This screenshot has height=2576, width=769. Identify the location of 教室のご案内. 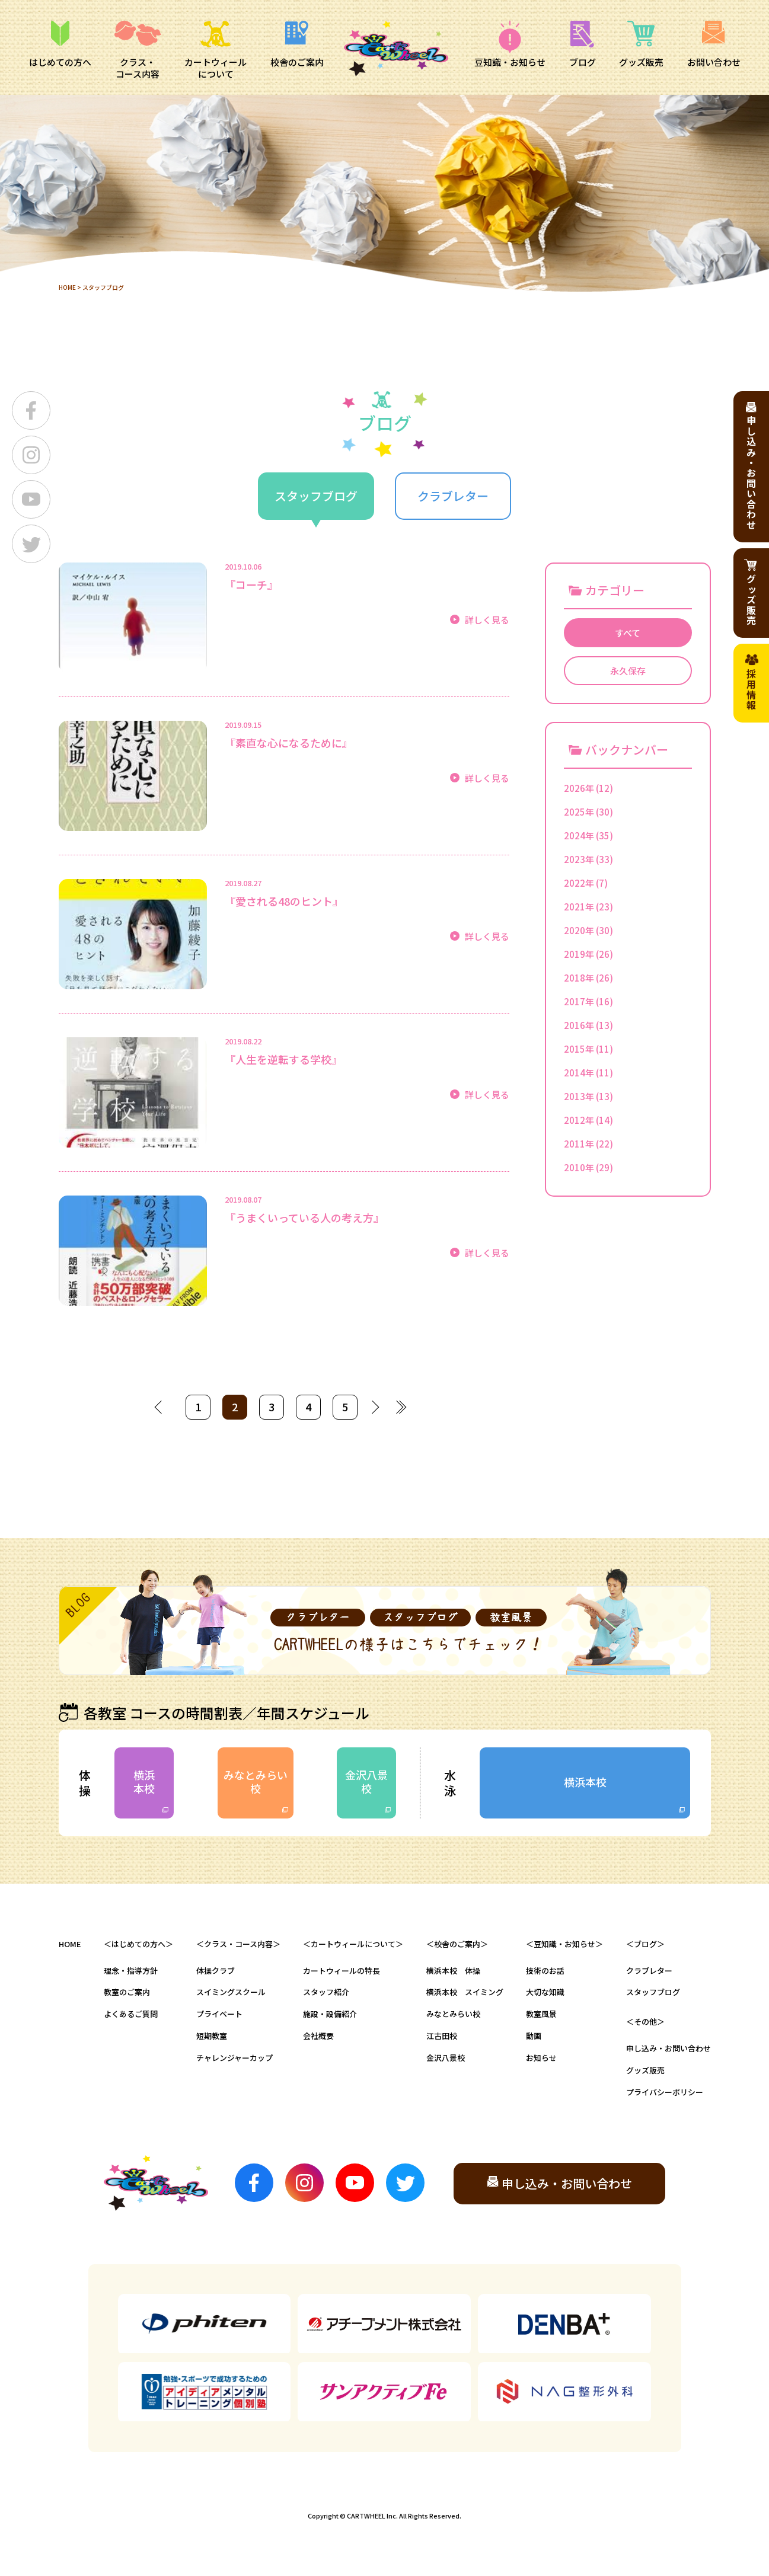
(127, 1991).